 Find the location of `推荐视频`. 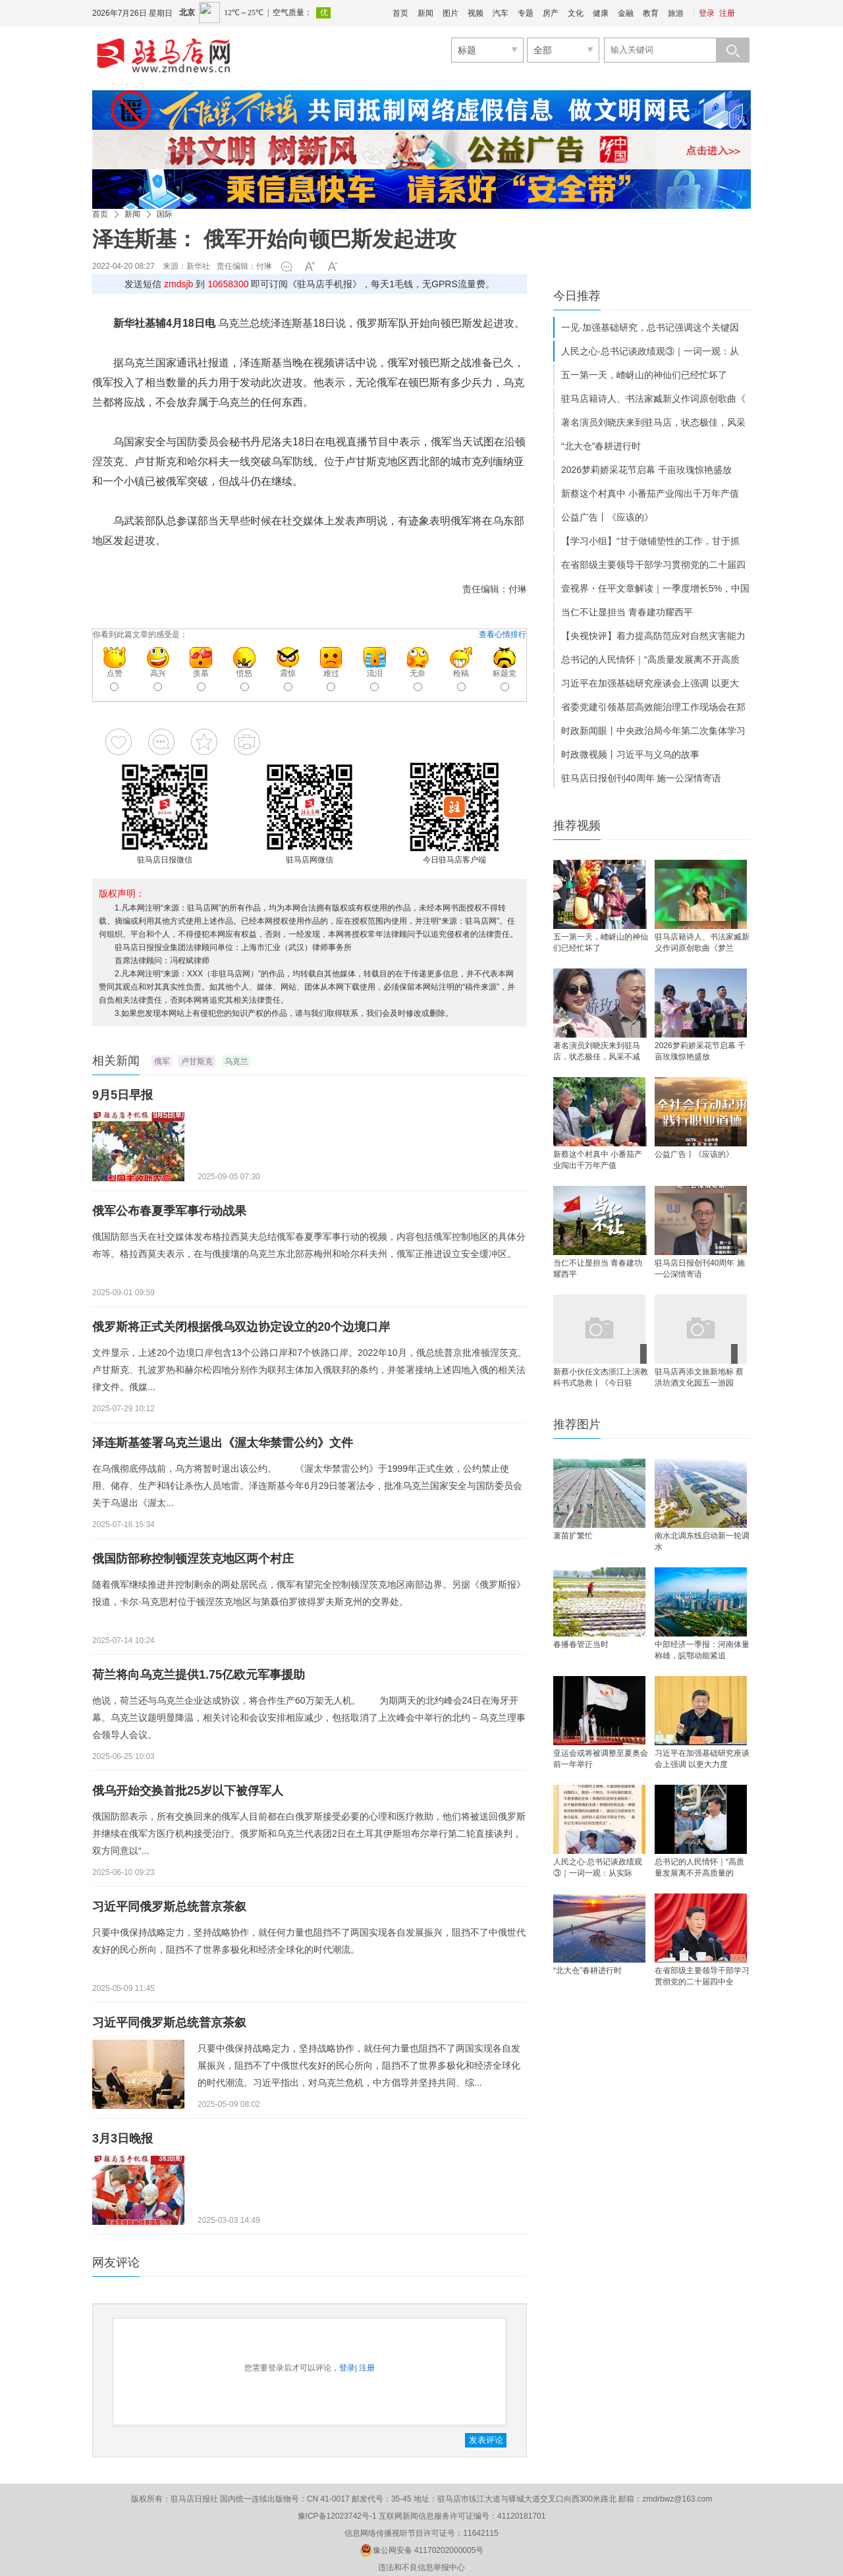

推荐视频 is located at coordinates (577, 825).